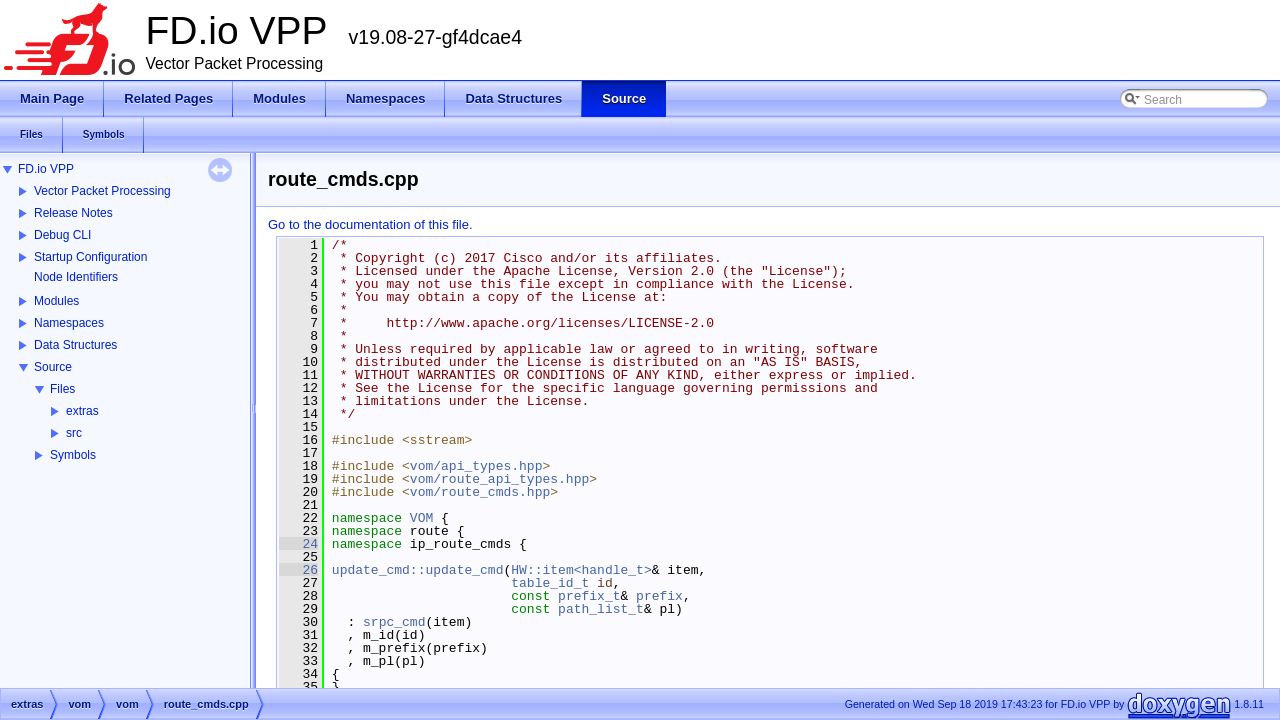 This screenshot has width=1280, height=720. I want to click on FD.io VPP, so click(46, 169).